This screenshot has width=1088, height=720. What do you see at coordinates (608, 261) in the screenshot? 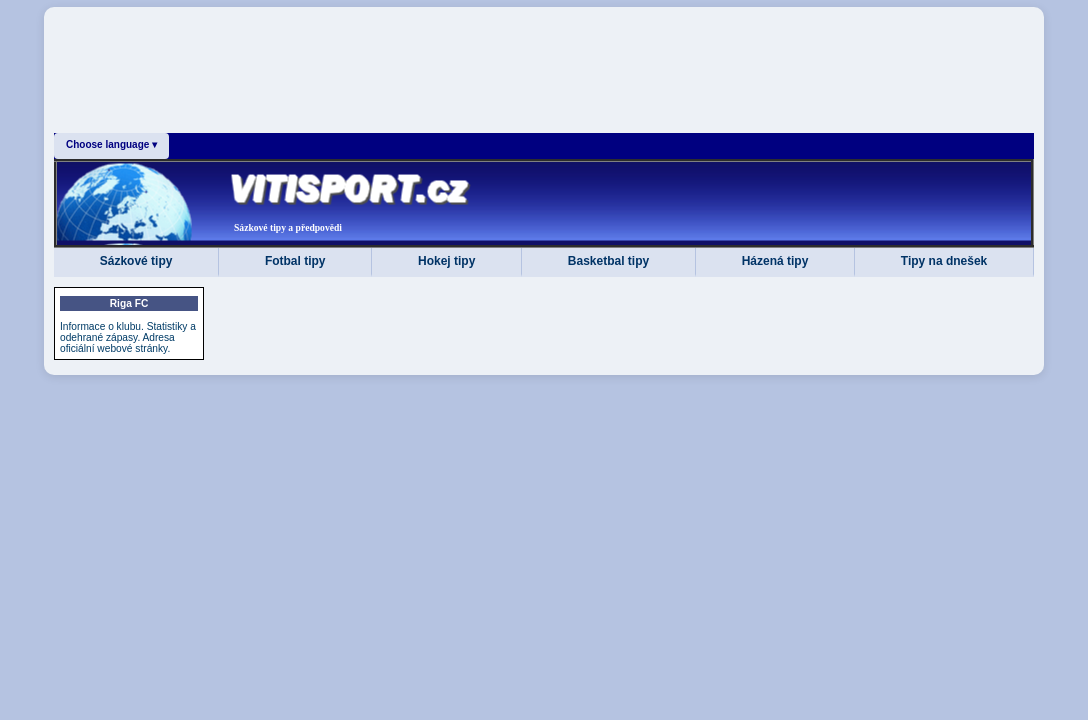
I see `Basketbal tipy` at bounding box center [608, 261].